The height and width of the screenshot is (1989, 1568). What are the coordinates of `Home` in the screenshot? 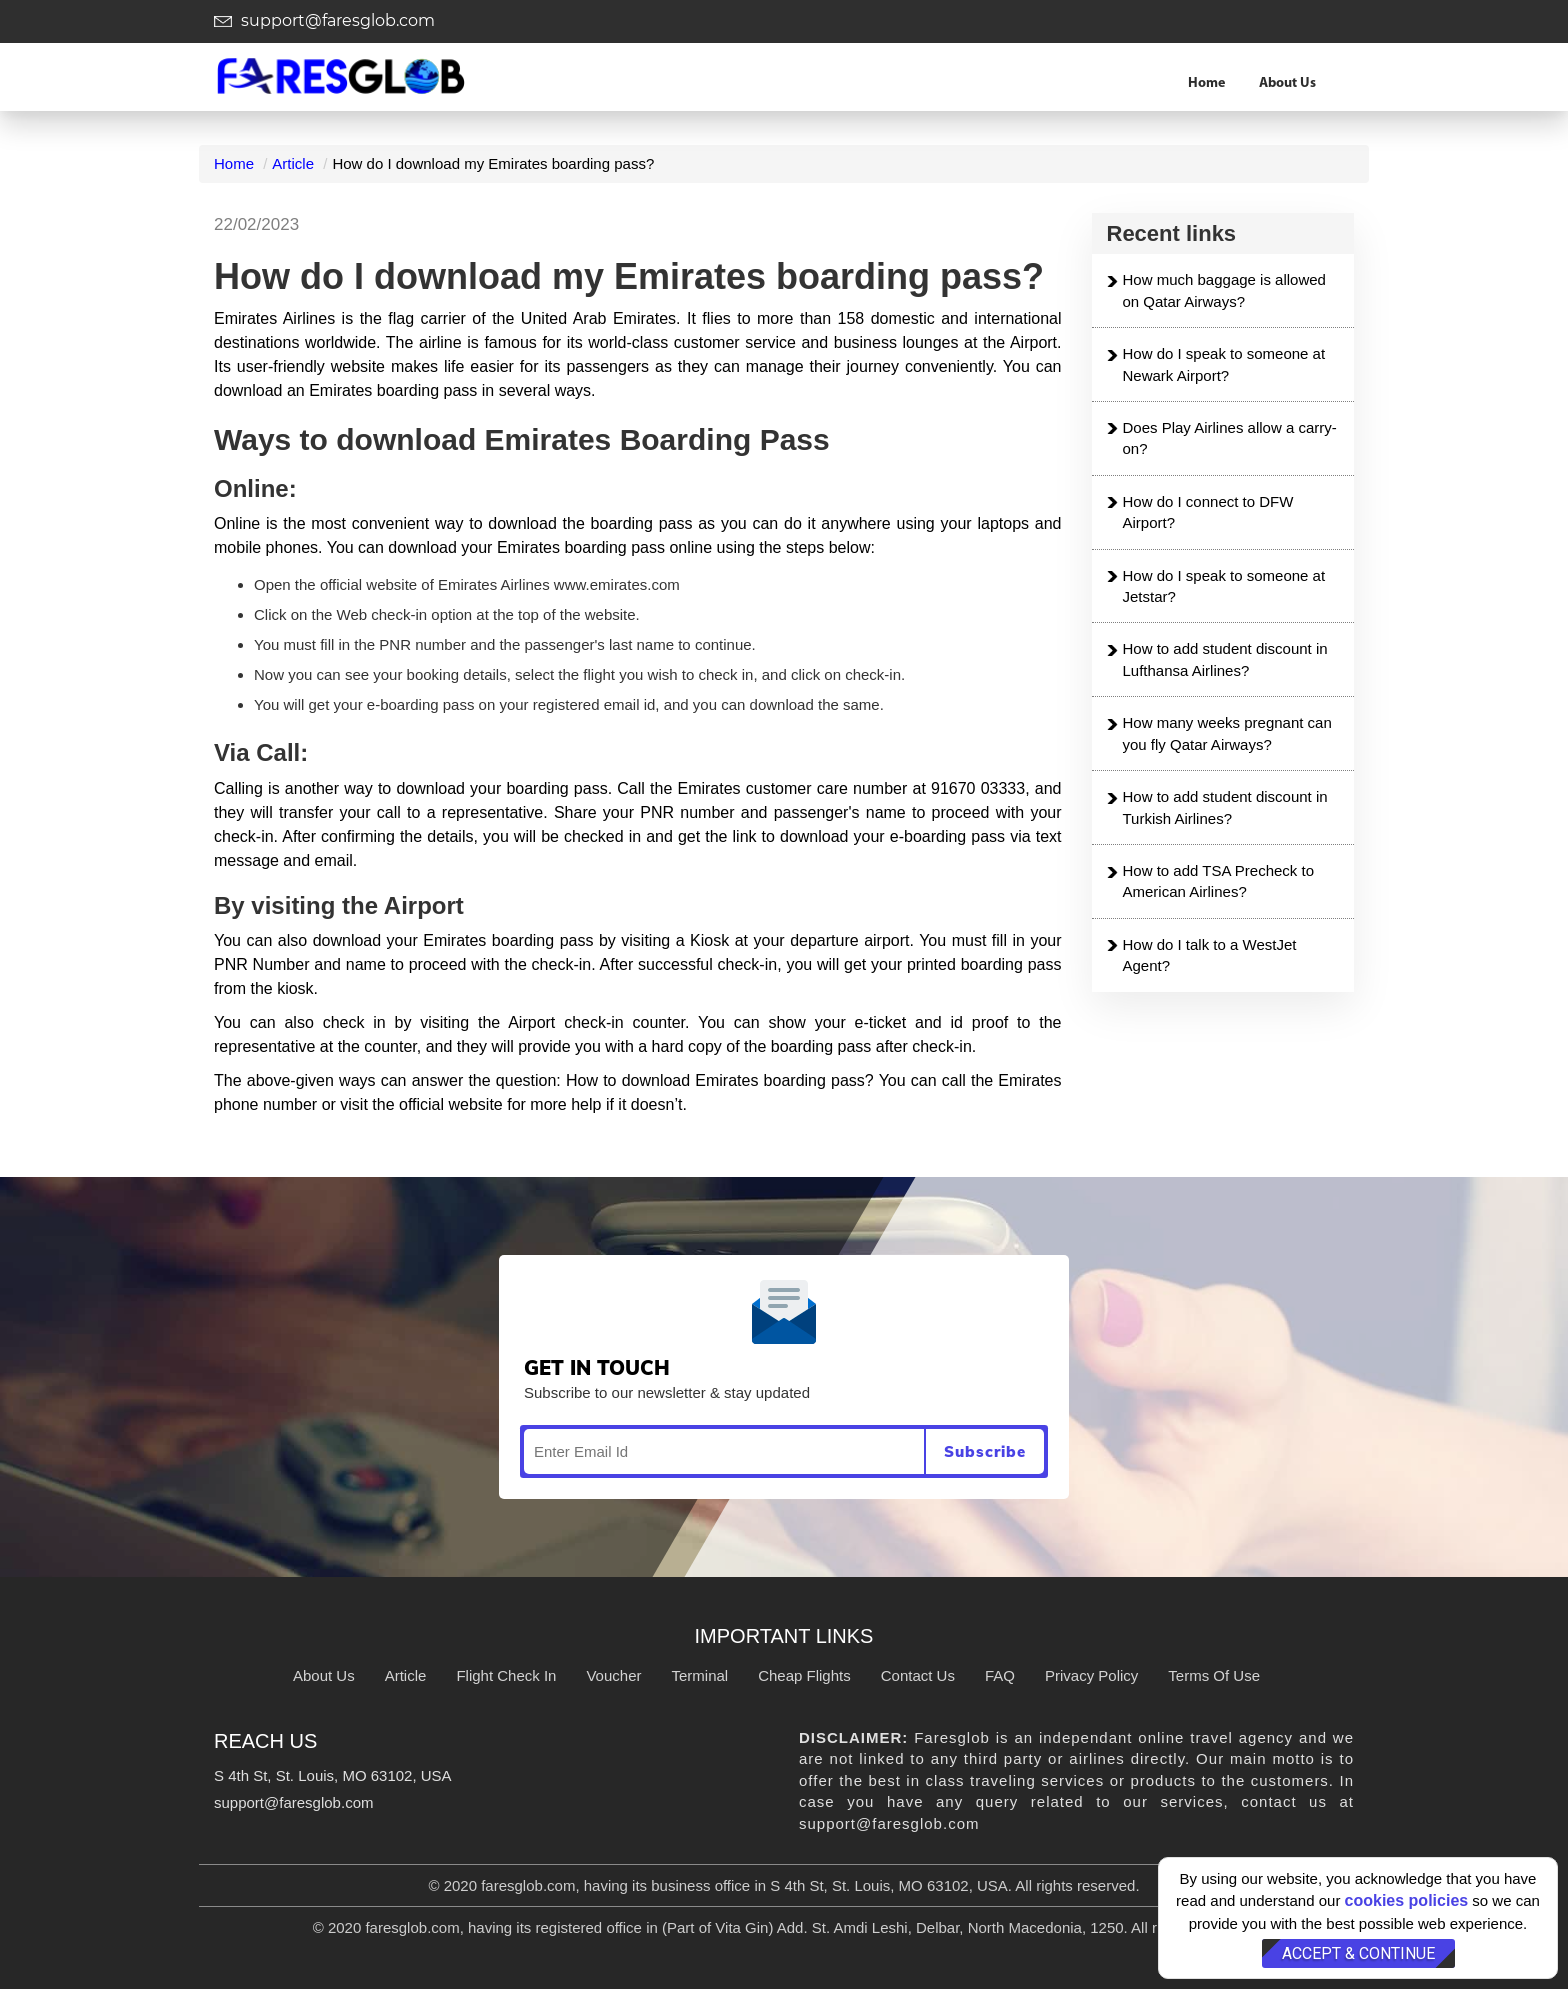 It's located at (1206, 83).